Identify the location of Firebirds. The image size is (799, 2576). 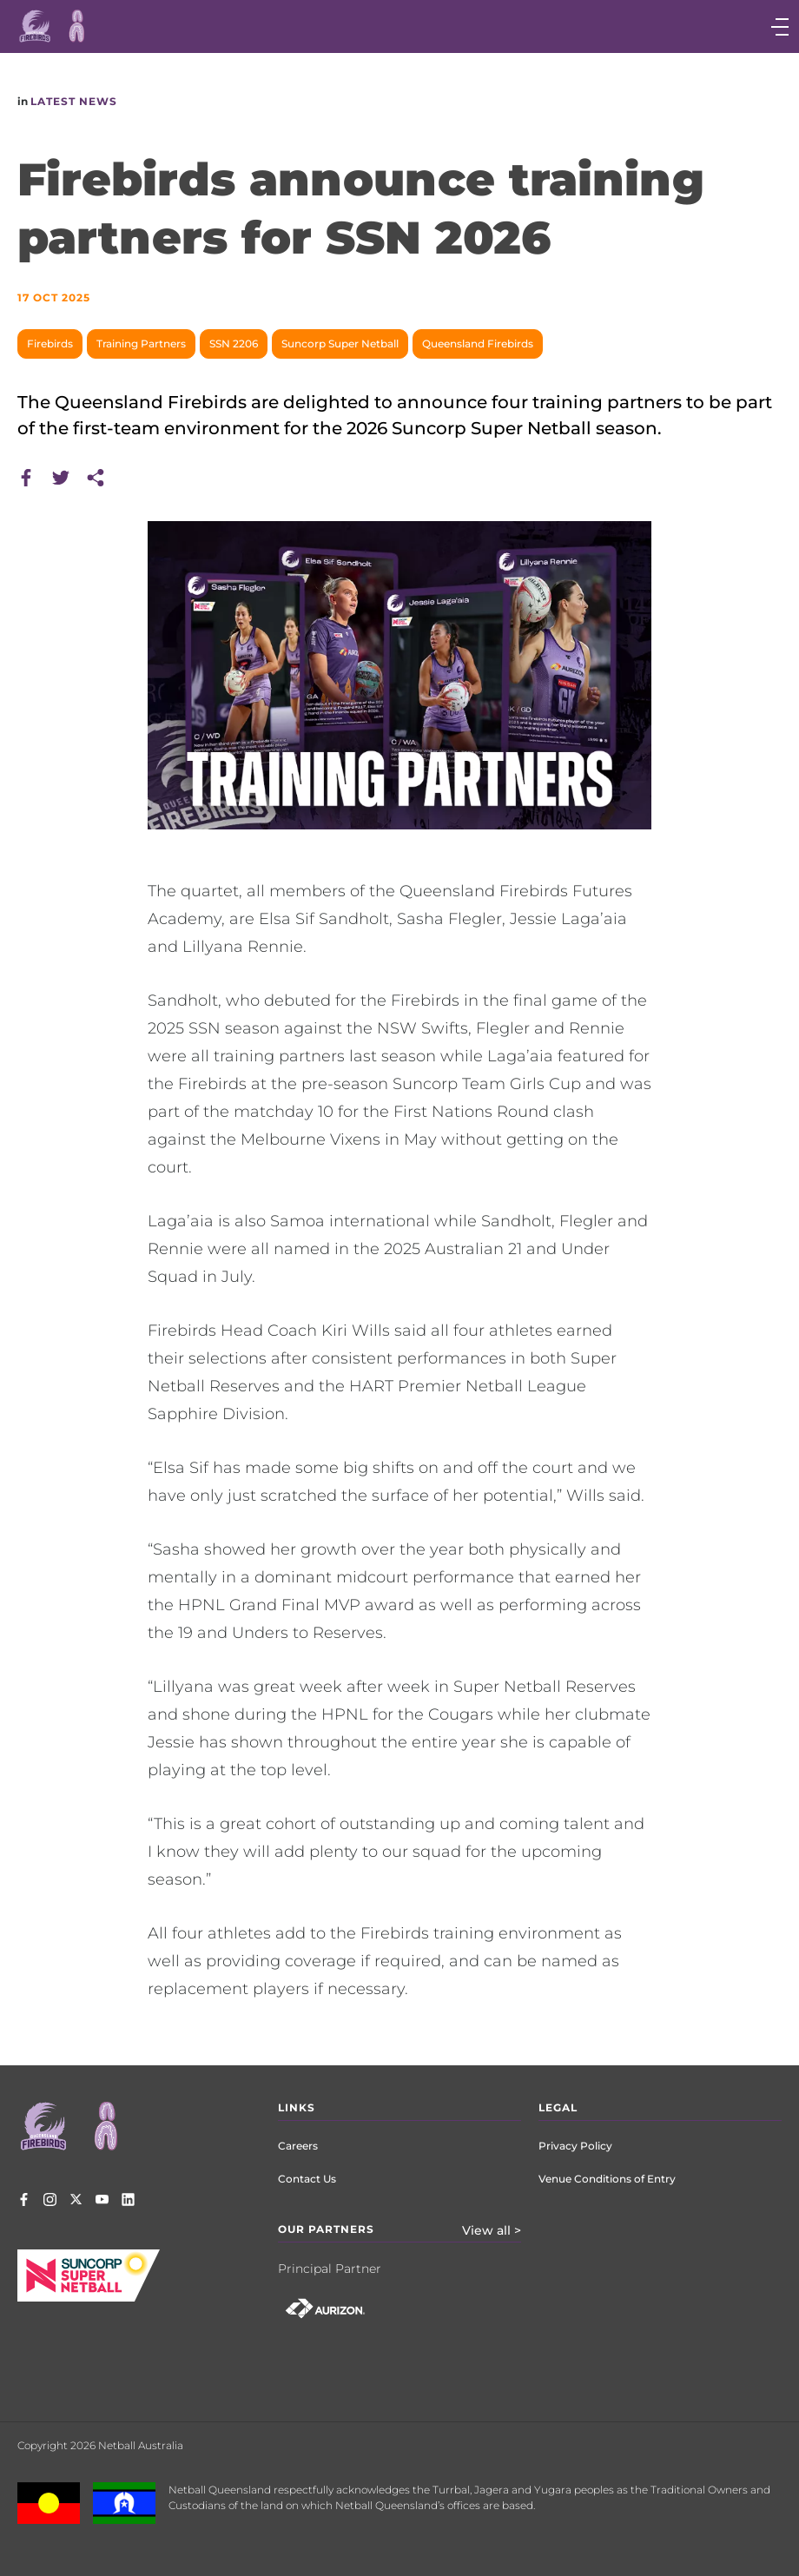
(50, 343).